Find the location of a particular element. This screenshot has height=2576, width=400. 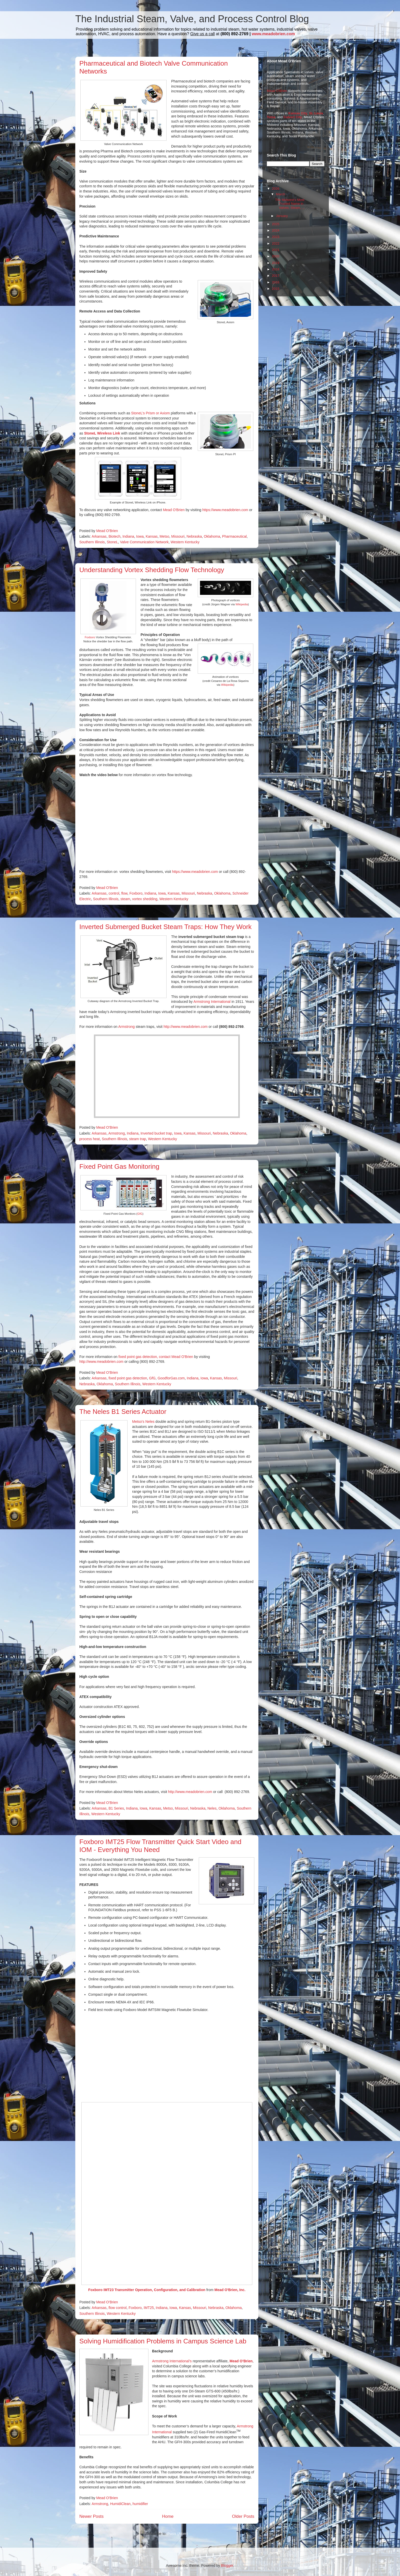

Fixed Point Gas Monitoring is located at coordinates (119, 1166).